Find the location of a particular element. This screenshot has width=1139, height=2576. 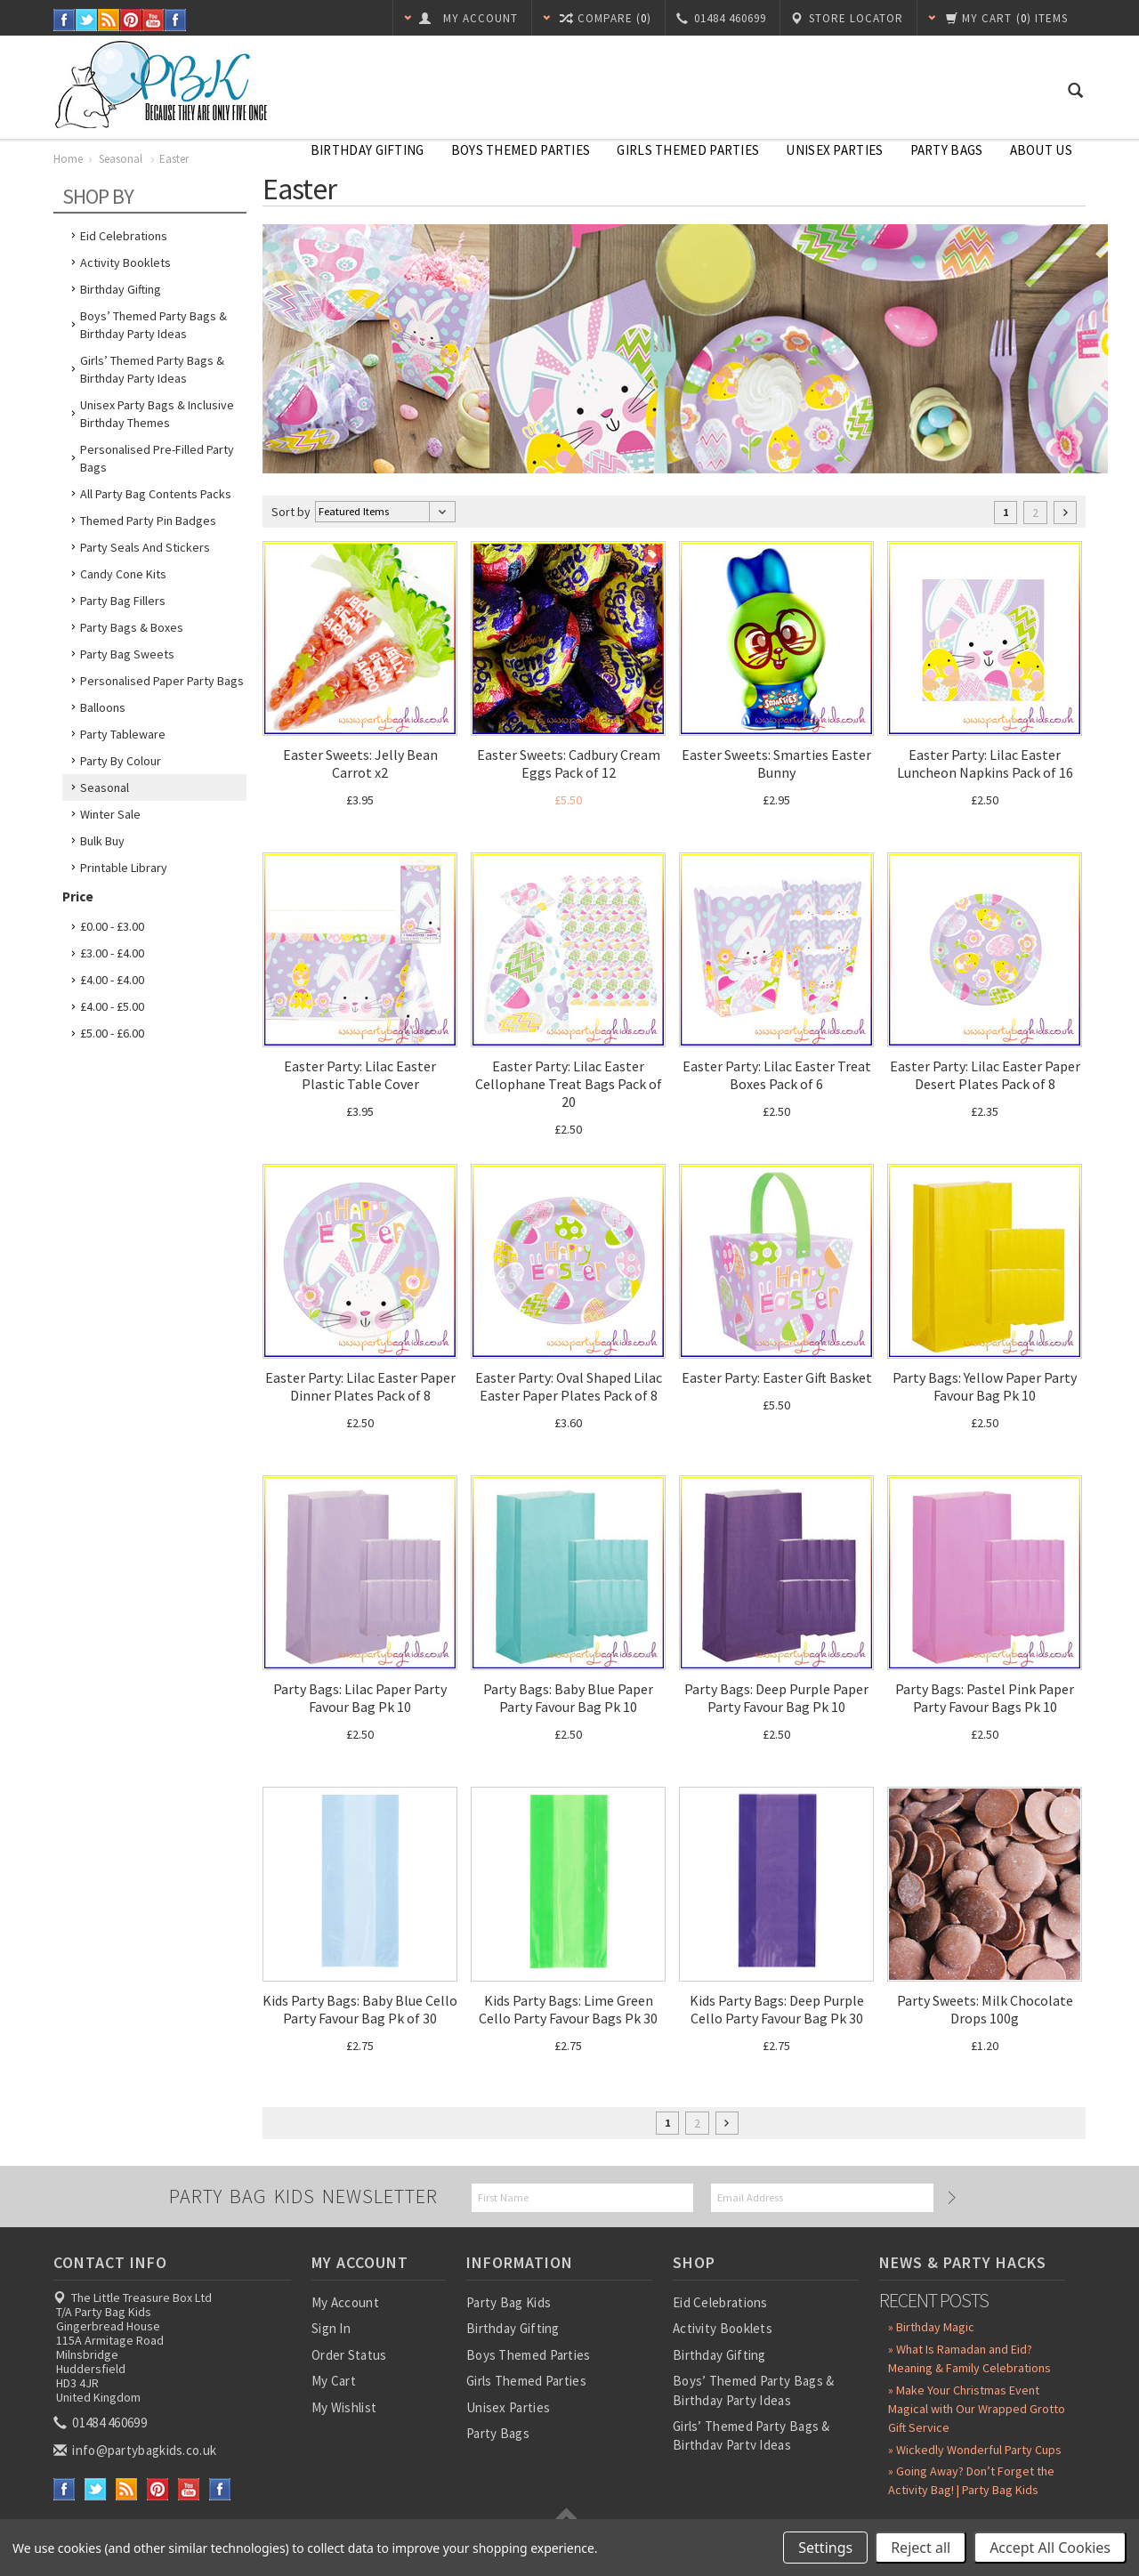

Girls Themed Parties is located at coordinates (688, 149).